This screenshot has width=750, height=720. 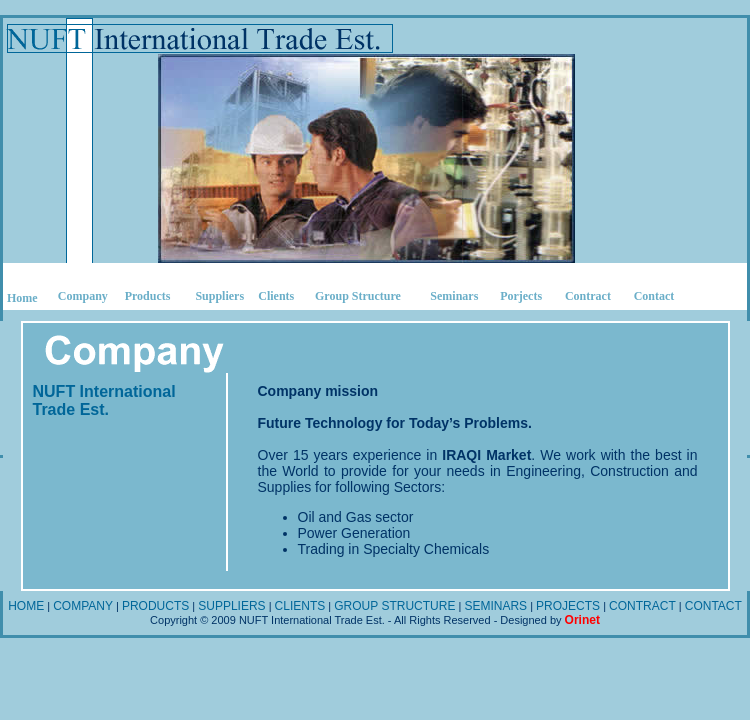 What do you see at coordinates (22, 298) in the screenshot?
I see `Home` at bounding box center [22, 298].